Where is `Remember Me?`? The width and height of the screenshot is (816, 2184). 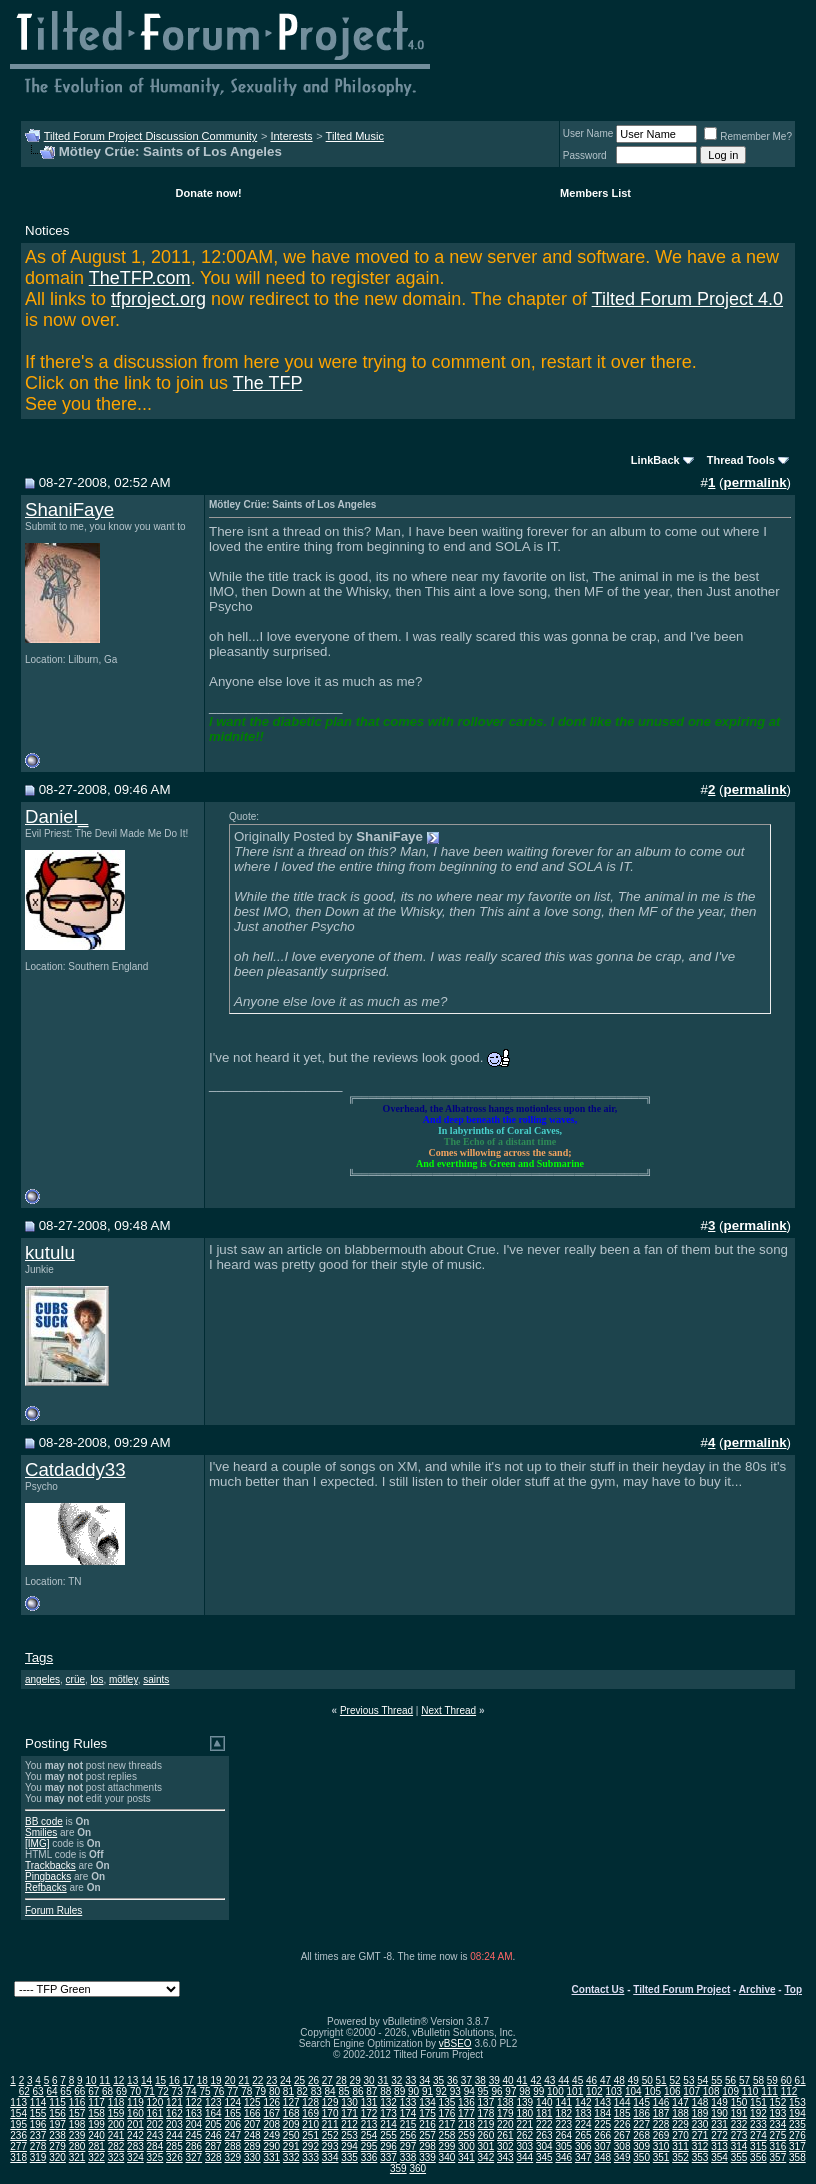 Remember Me? is located at coordinates (748, 136).